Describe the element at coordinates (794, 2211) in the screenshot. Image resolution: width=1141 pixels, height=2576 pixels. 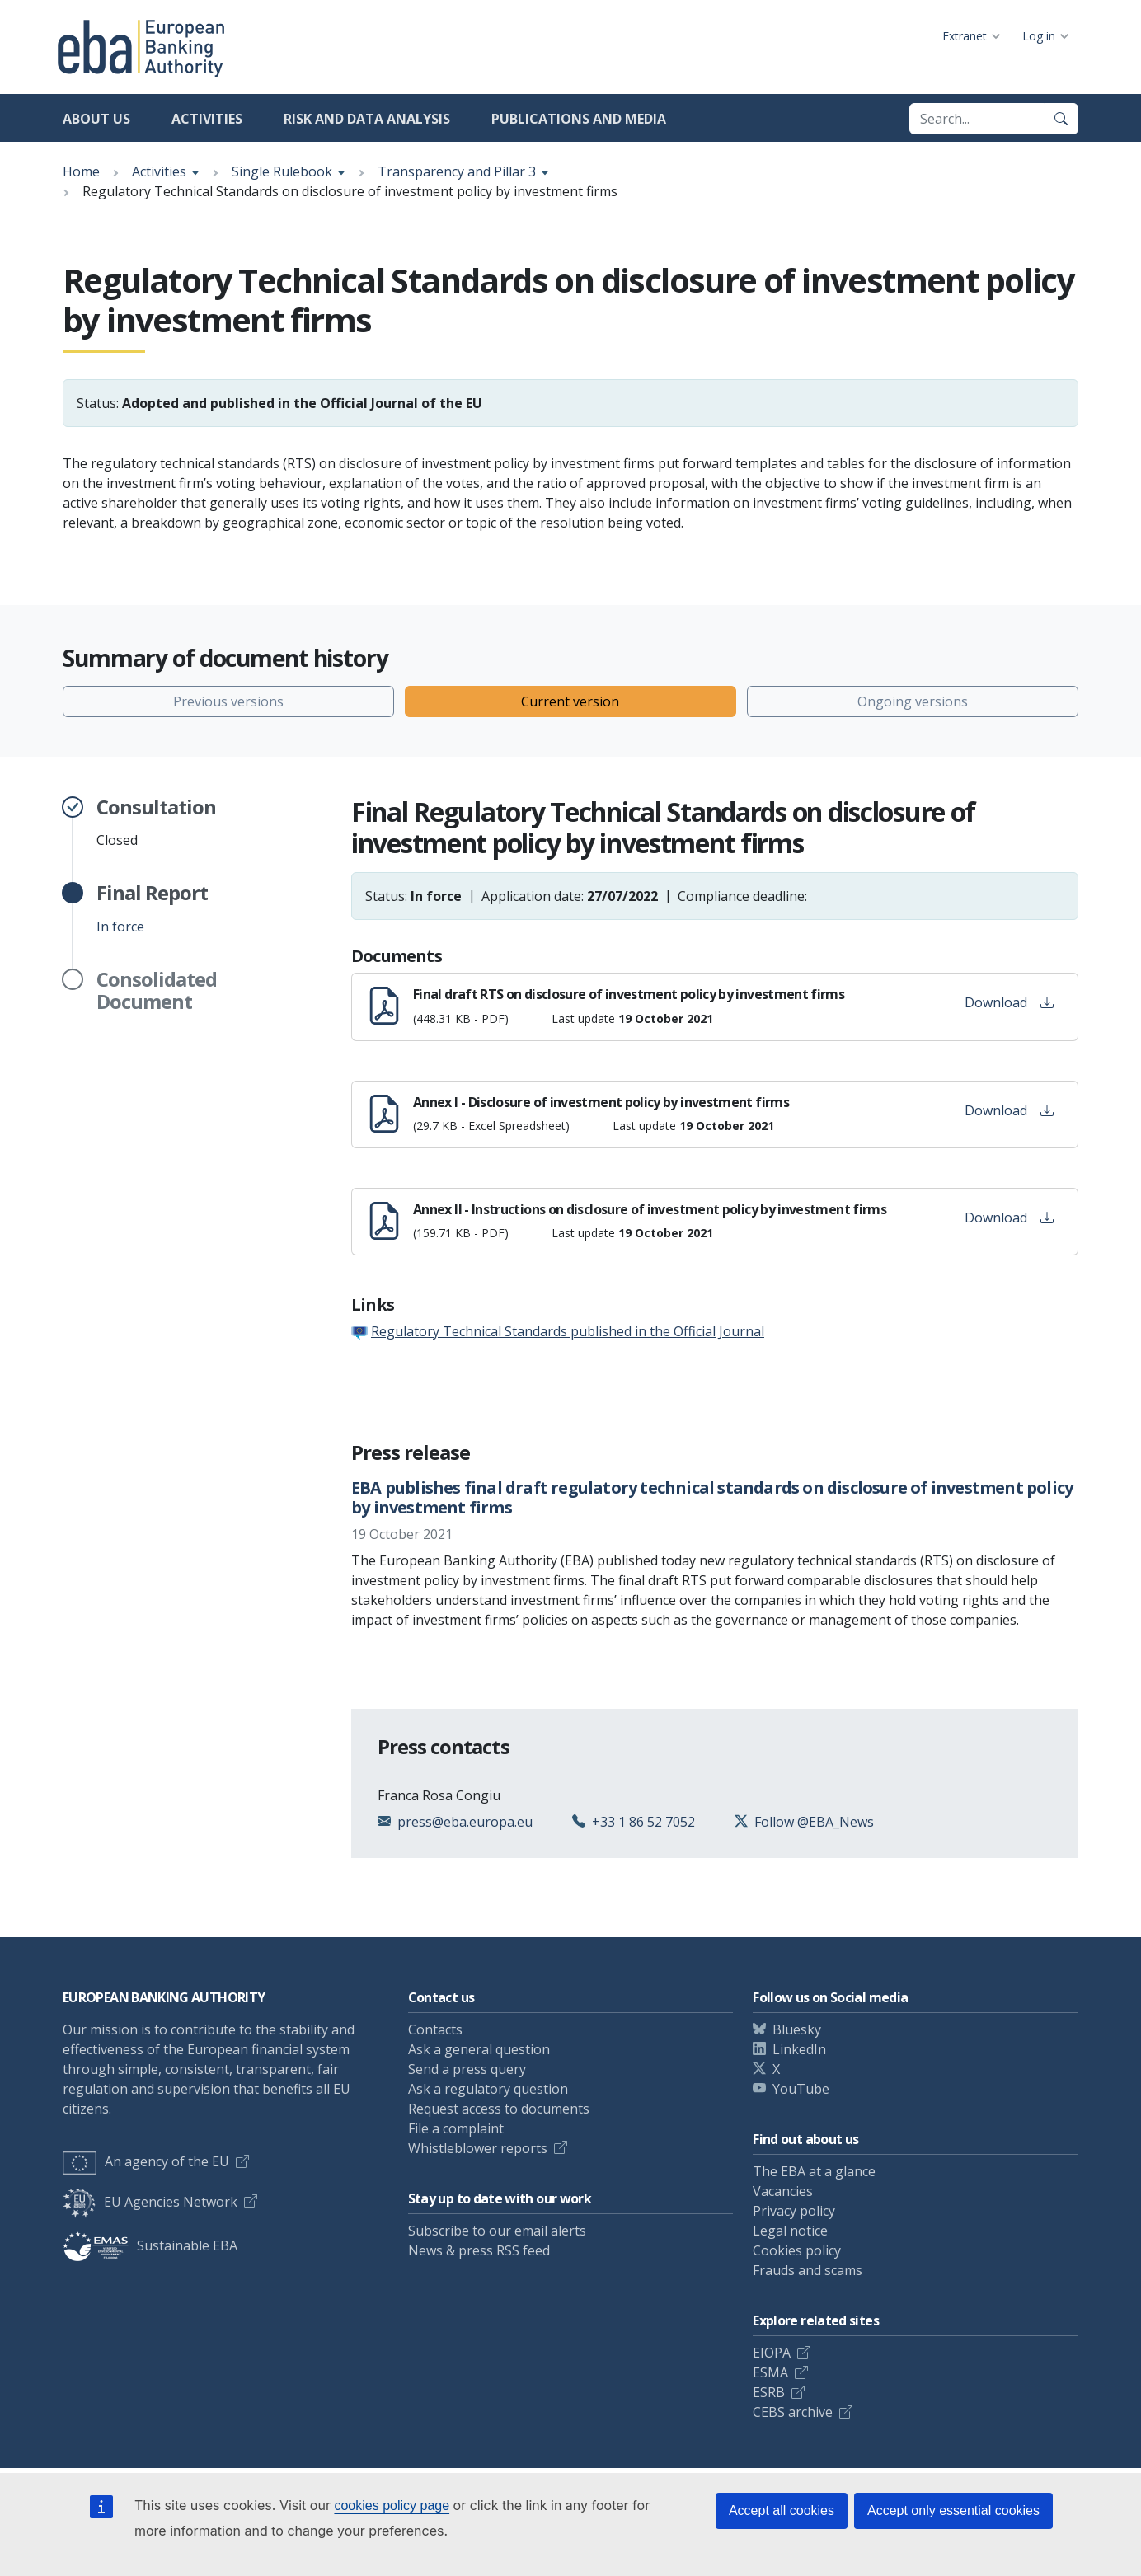
I see `Privacy policy` at that location.